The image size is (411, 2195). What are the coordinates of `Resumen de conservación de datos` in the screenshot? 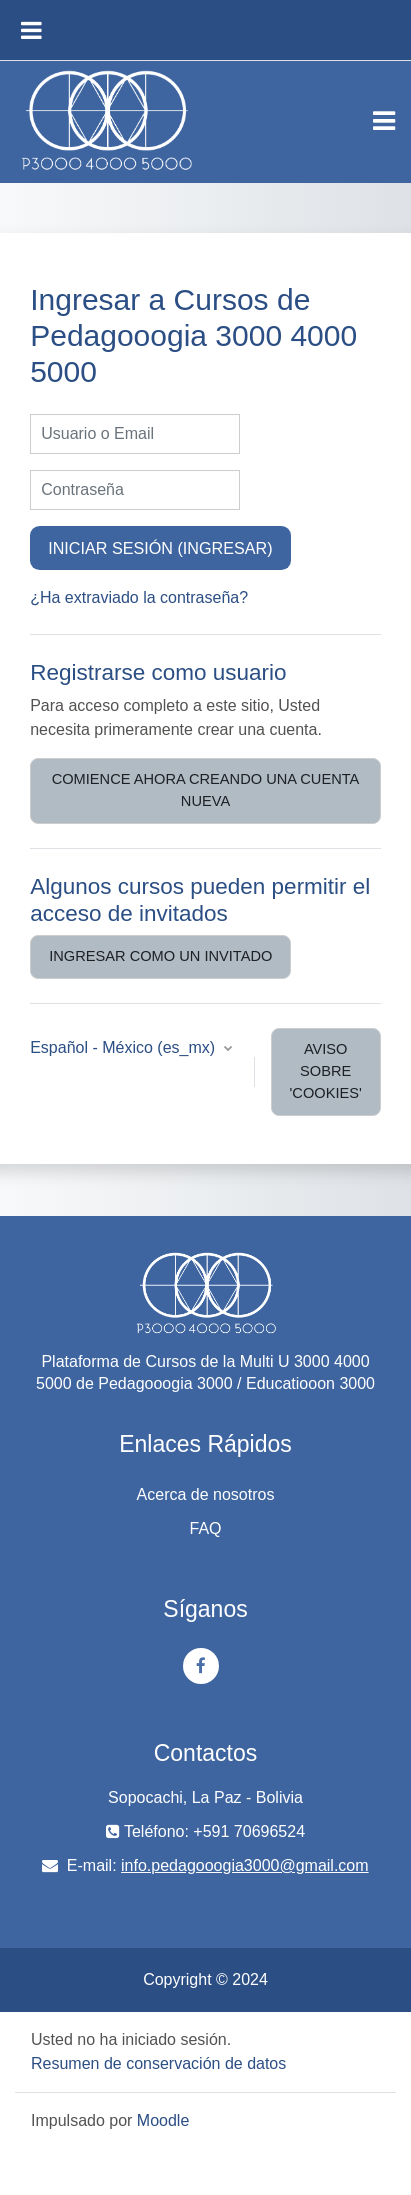 It's located at (158, 2063).